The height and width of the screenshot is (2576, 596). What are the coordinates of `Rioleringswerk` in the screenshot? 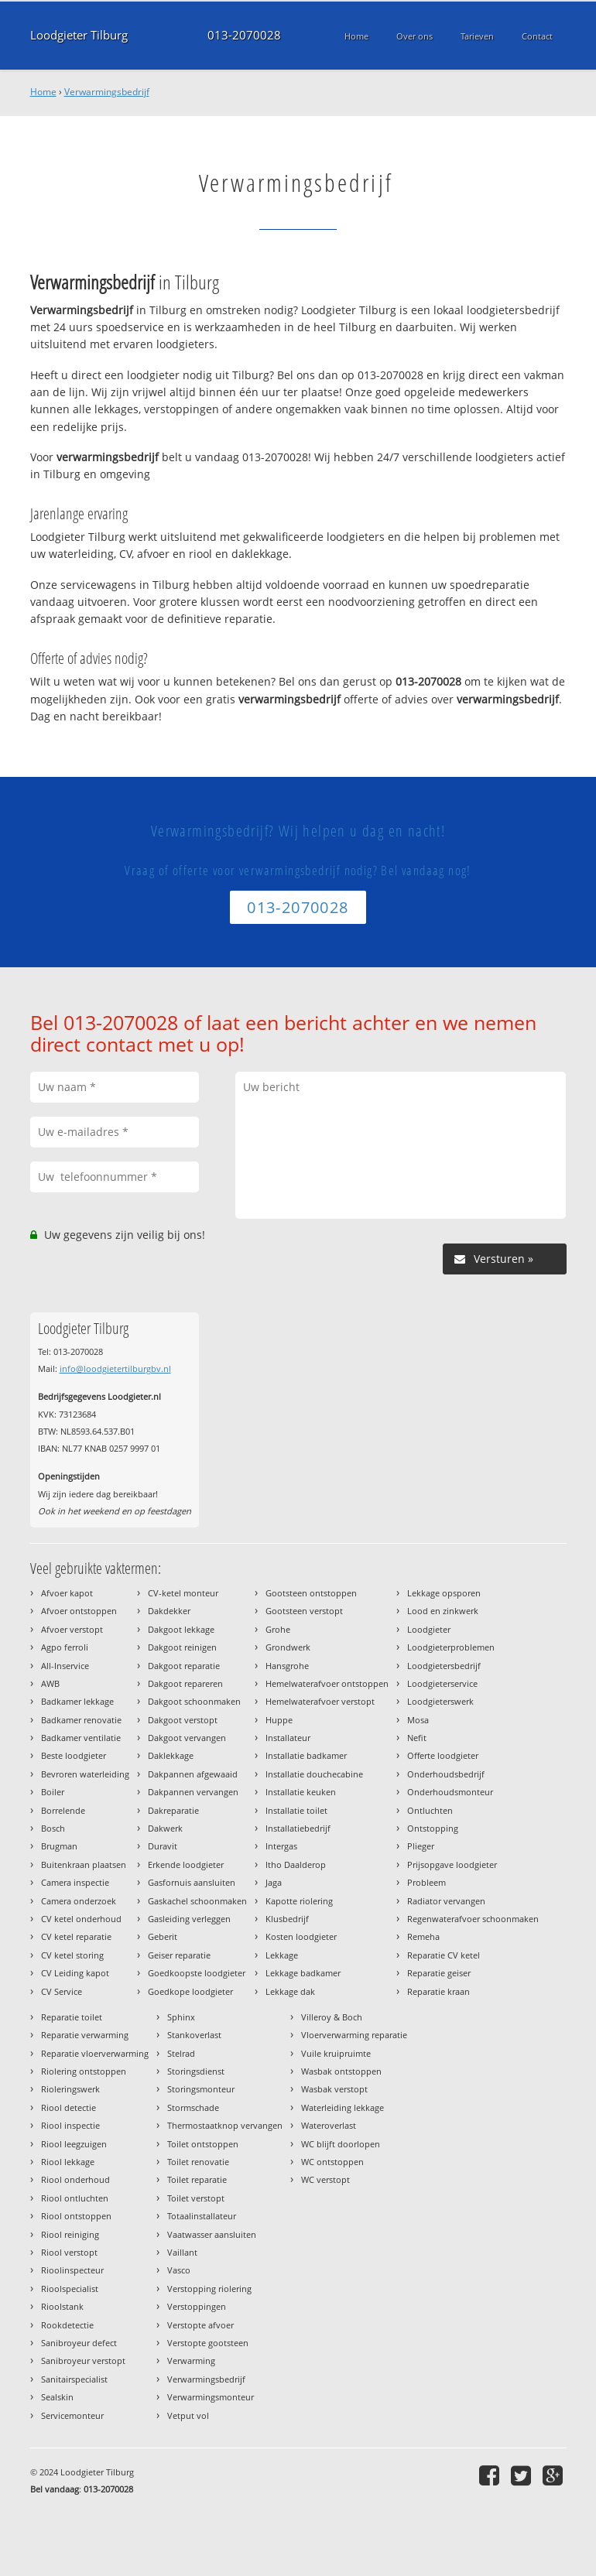 It's located at (70, 2089).